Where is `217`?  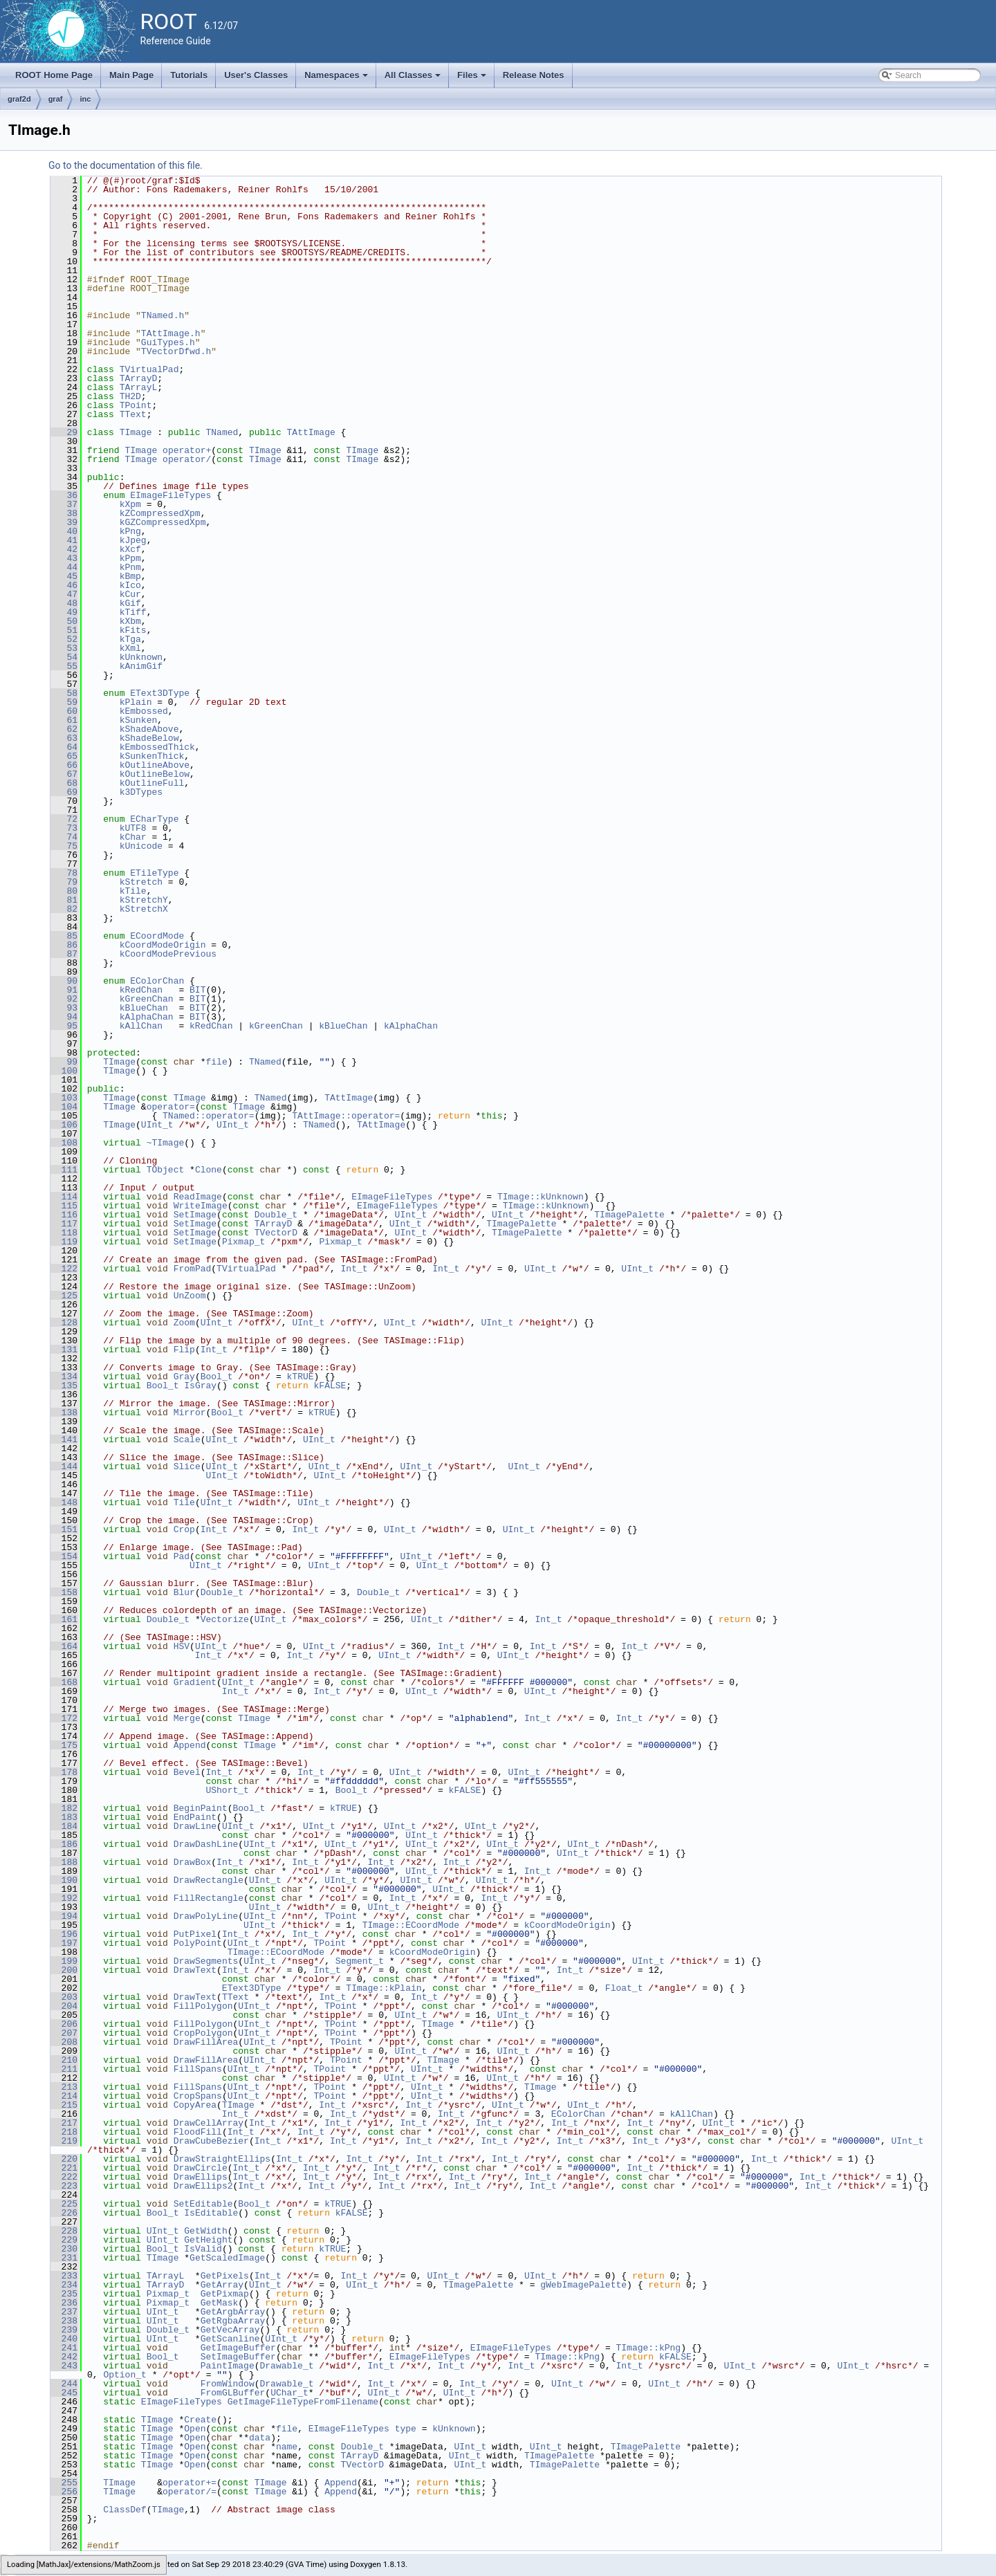
217 is located at coordinates (63, 2123).